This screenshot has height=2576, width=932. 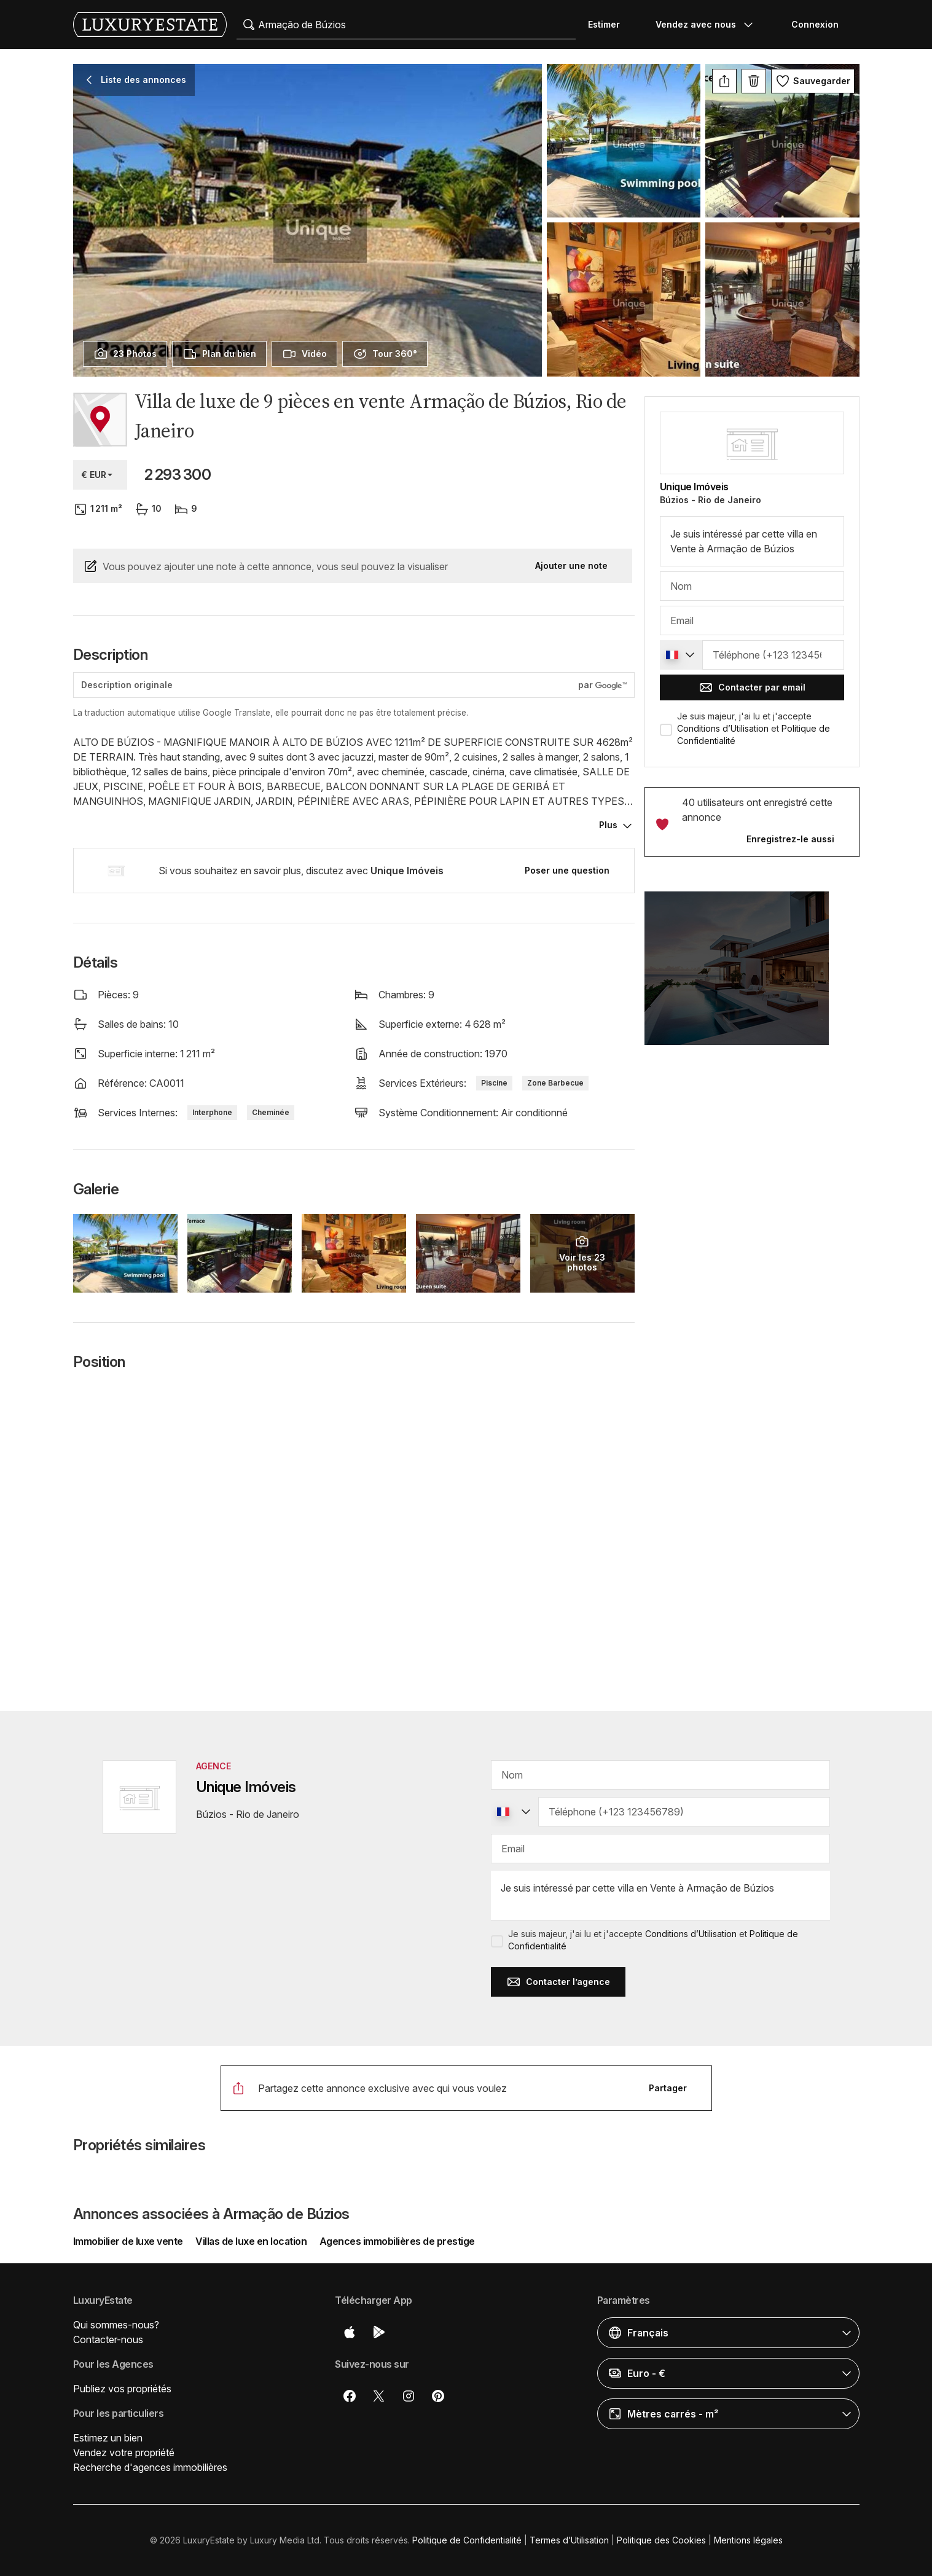 What do you see at coordinates (752, 541) in the screenshot?
I see `Je suis intéressé par cette villa en Vente à Armação de Búzios` at bounding box center [752, 541].